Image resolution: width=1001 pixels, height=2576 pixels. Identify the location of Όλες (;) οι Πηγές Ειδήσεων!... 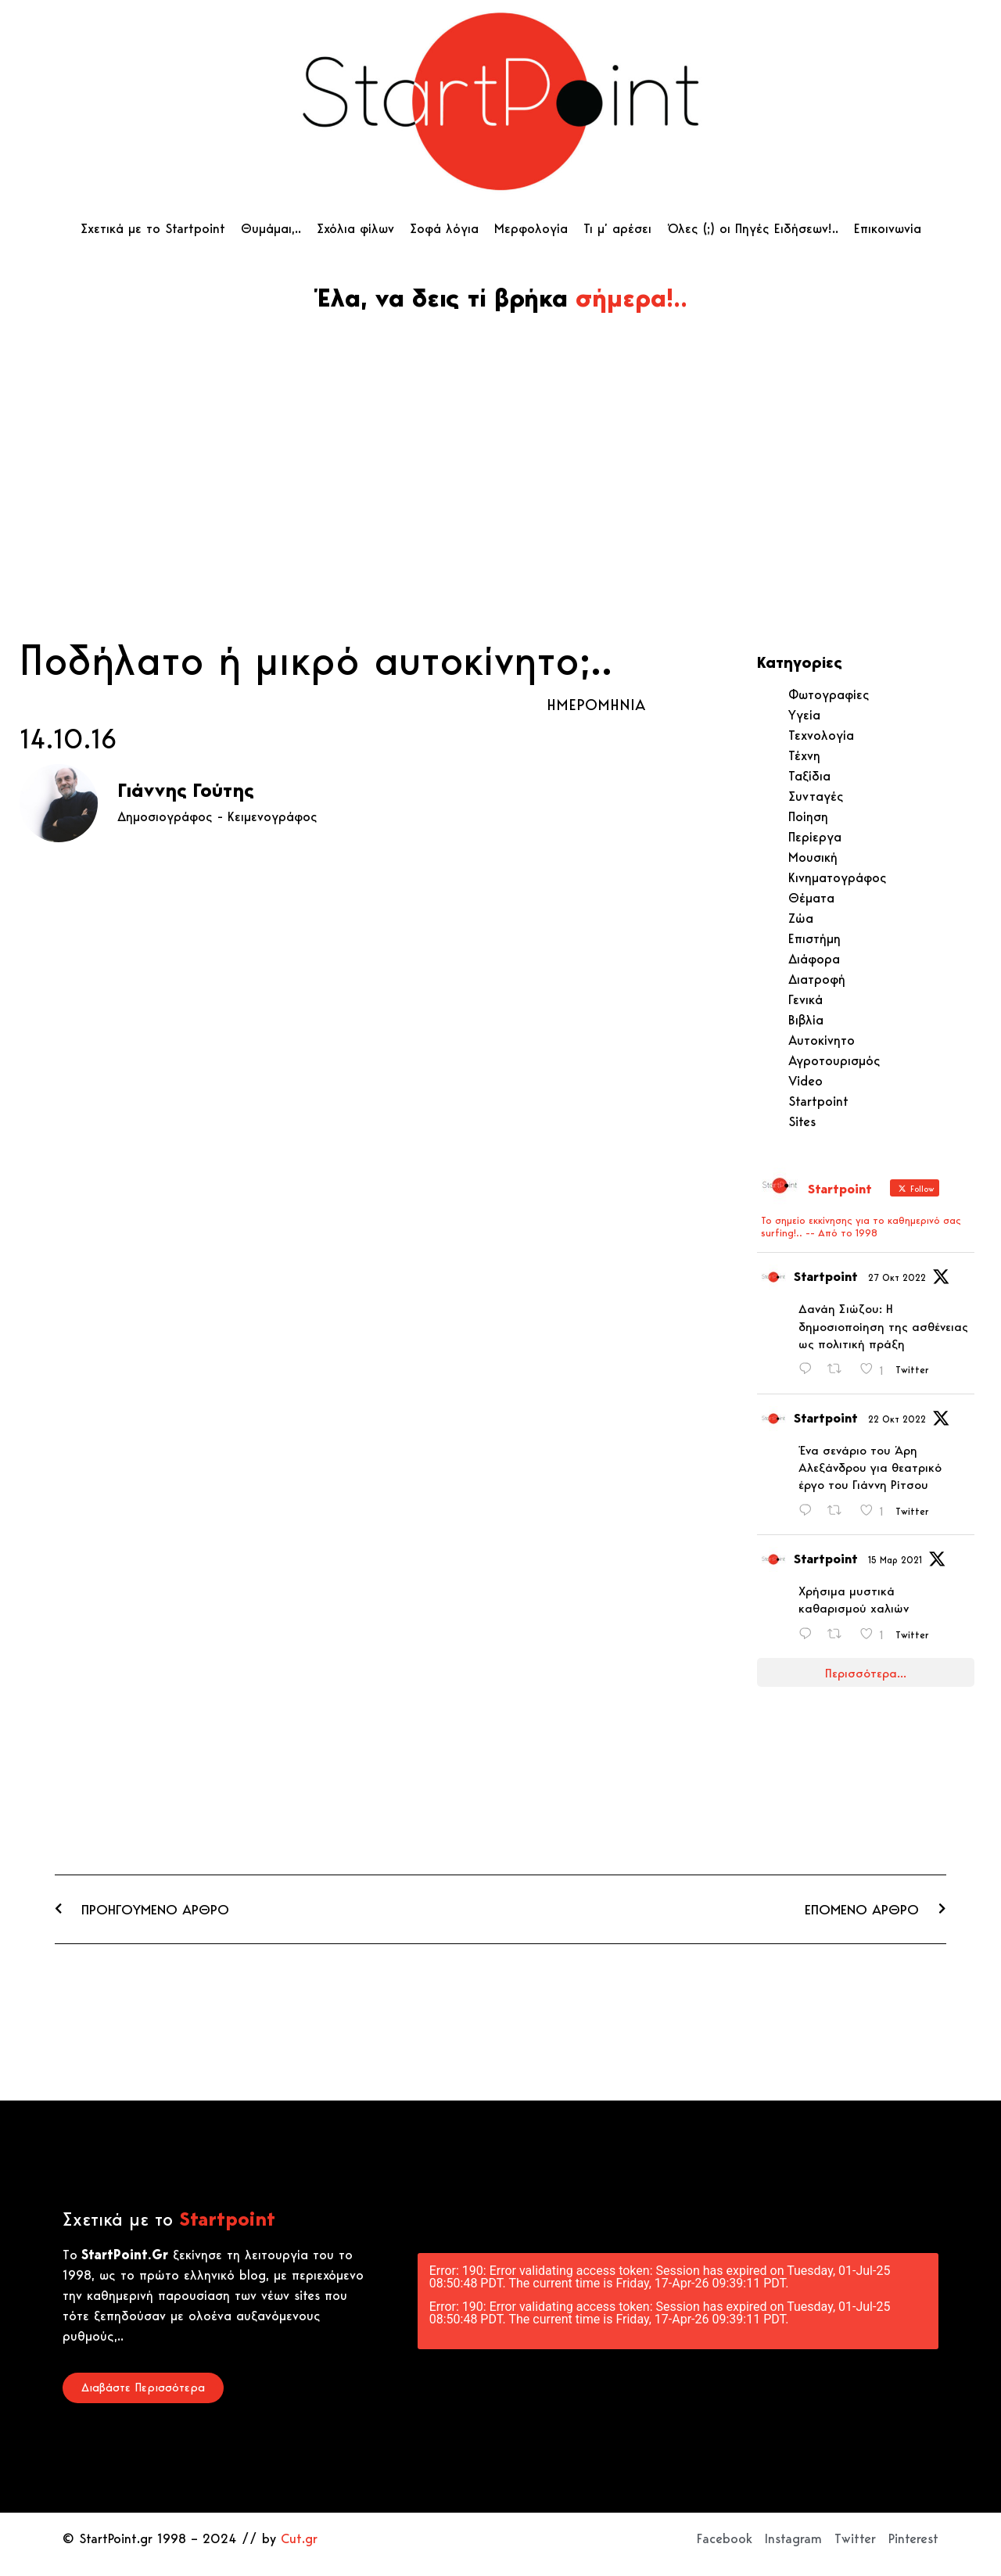
(752, 228).